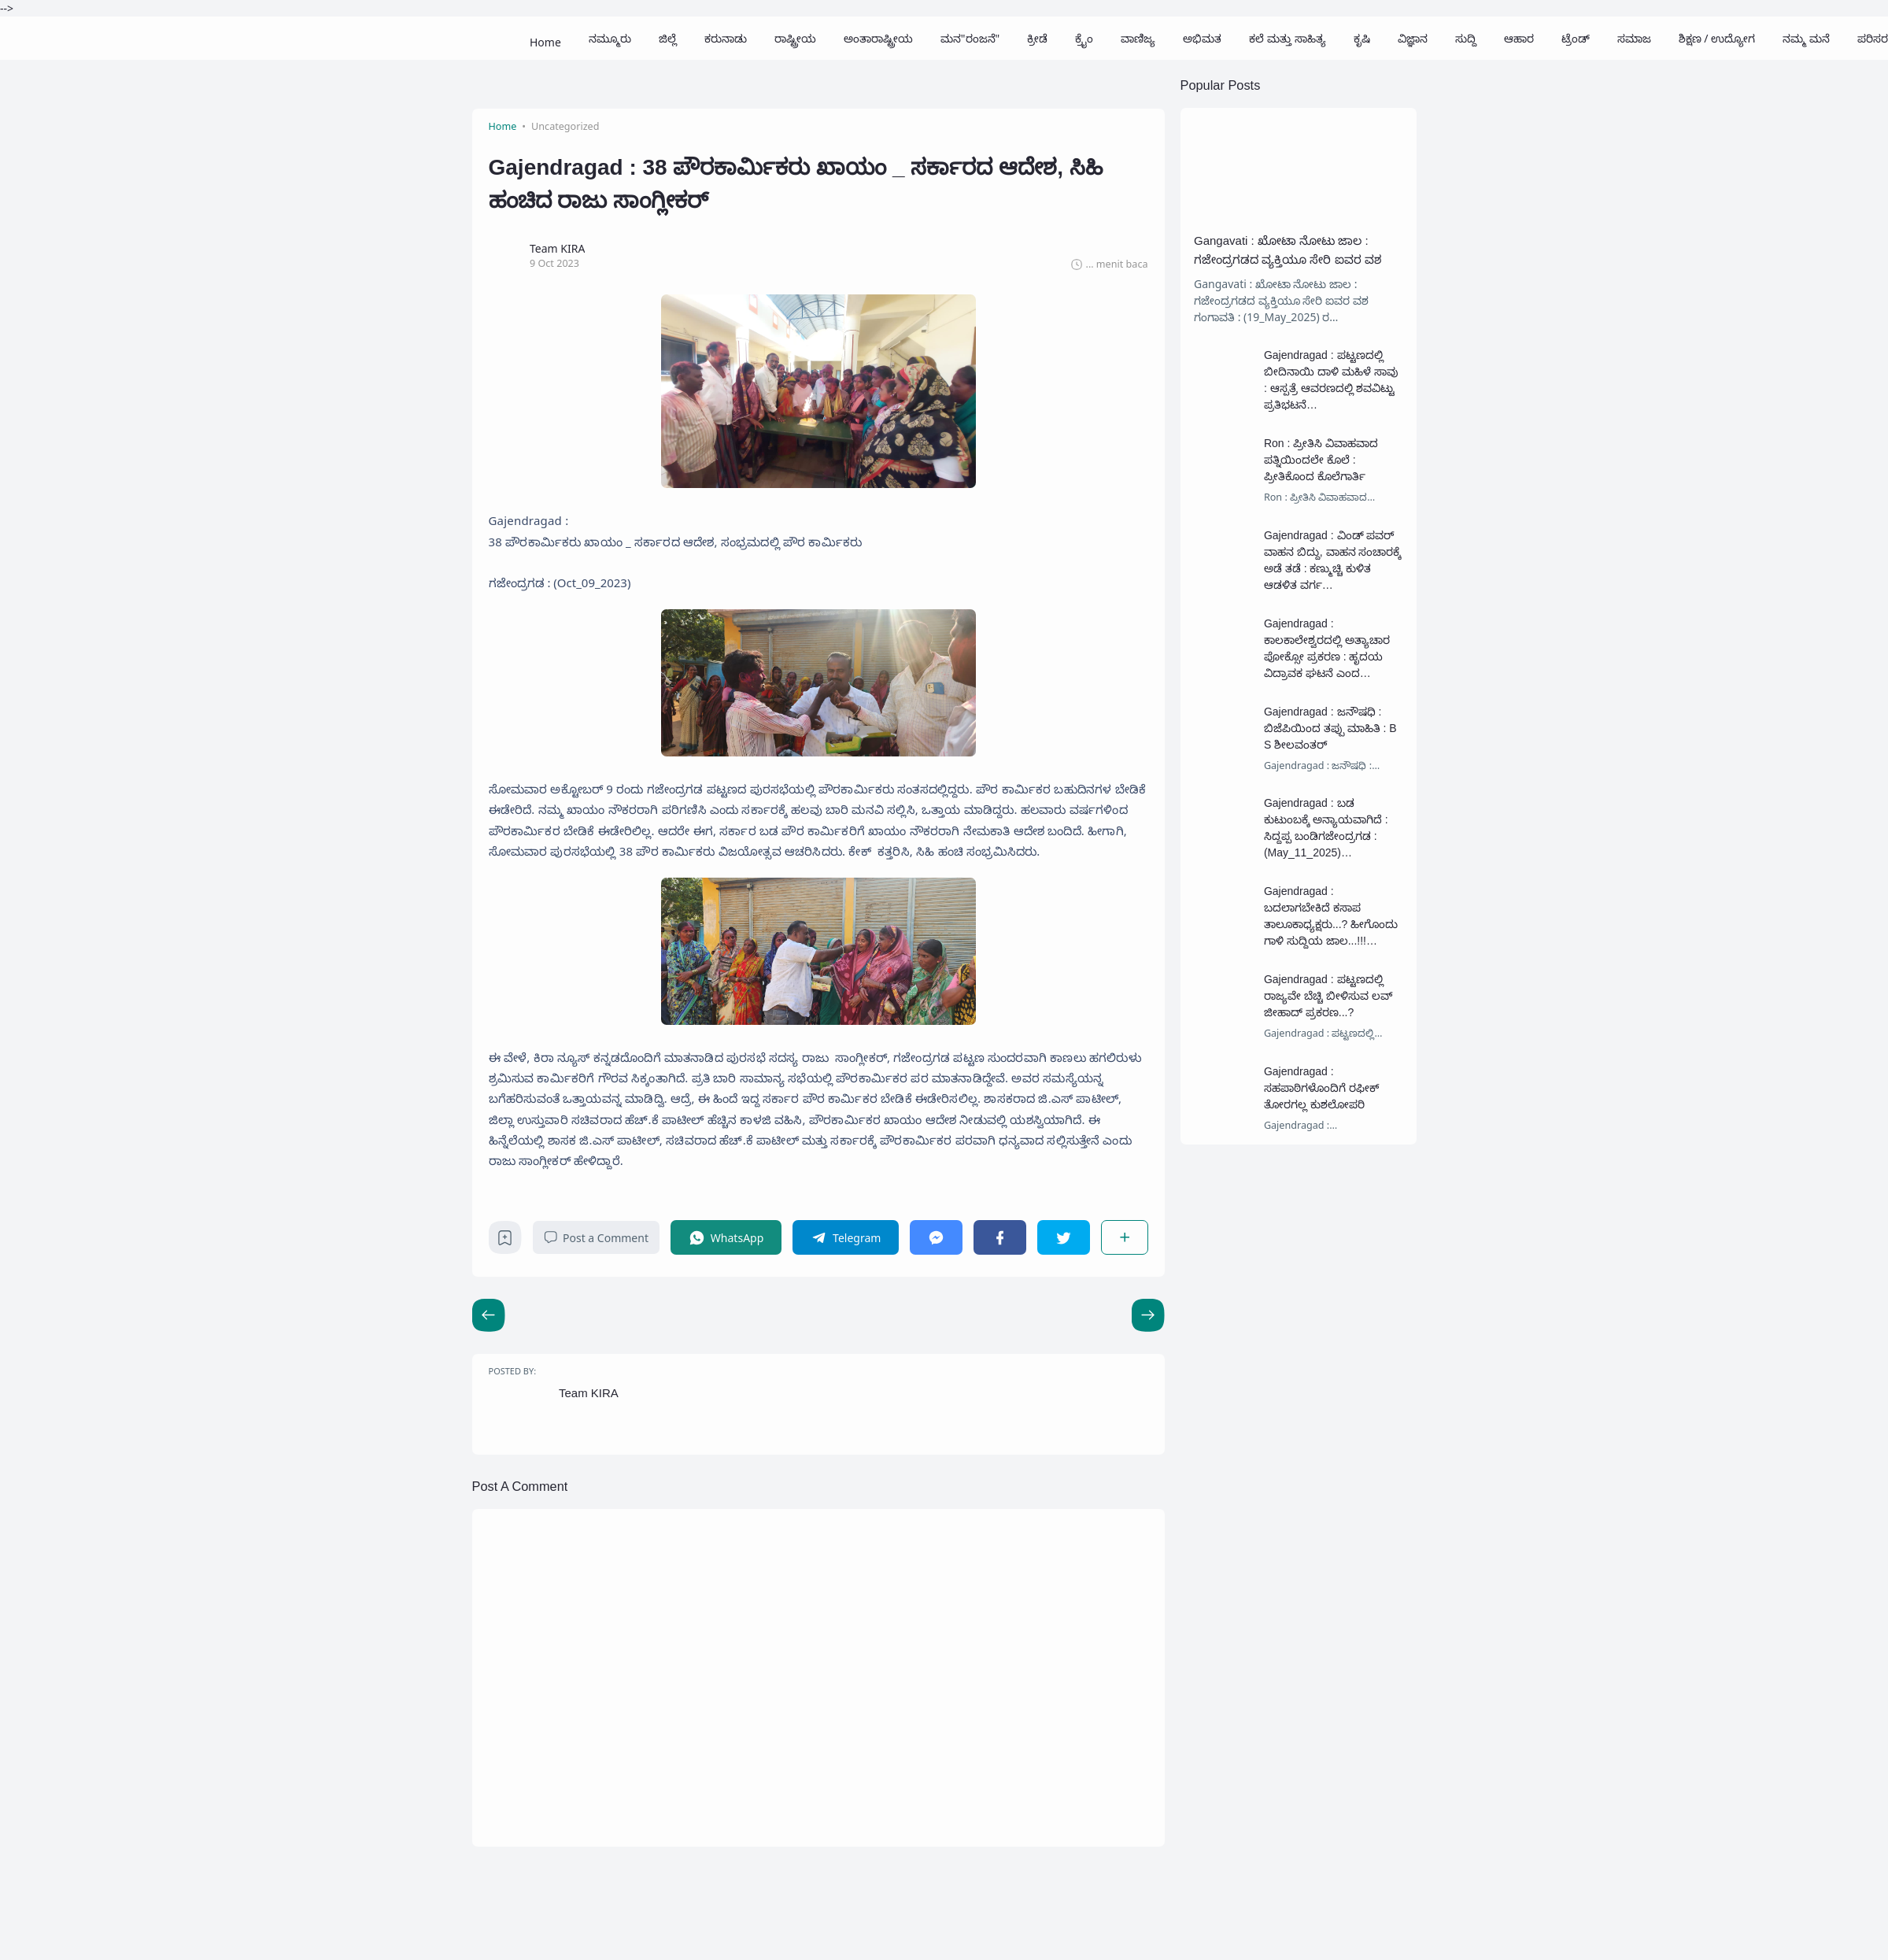 This screenshot has width=1888, height=1960. Describe the element at coordinates (1806, 38) in the screenshot. I see `ನಮ್ಮ ಮನೆ` at that location.